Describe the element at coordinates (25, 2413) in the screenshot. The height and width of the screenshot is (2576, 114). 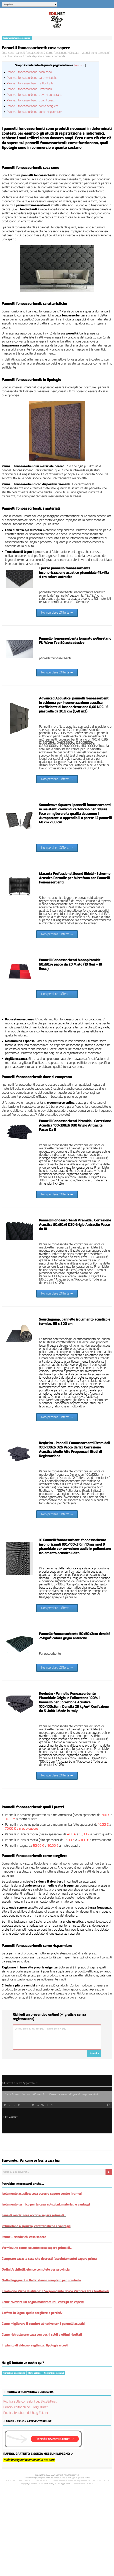
I see `Politica feedback del Blog Edilnet` at that location.